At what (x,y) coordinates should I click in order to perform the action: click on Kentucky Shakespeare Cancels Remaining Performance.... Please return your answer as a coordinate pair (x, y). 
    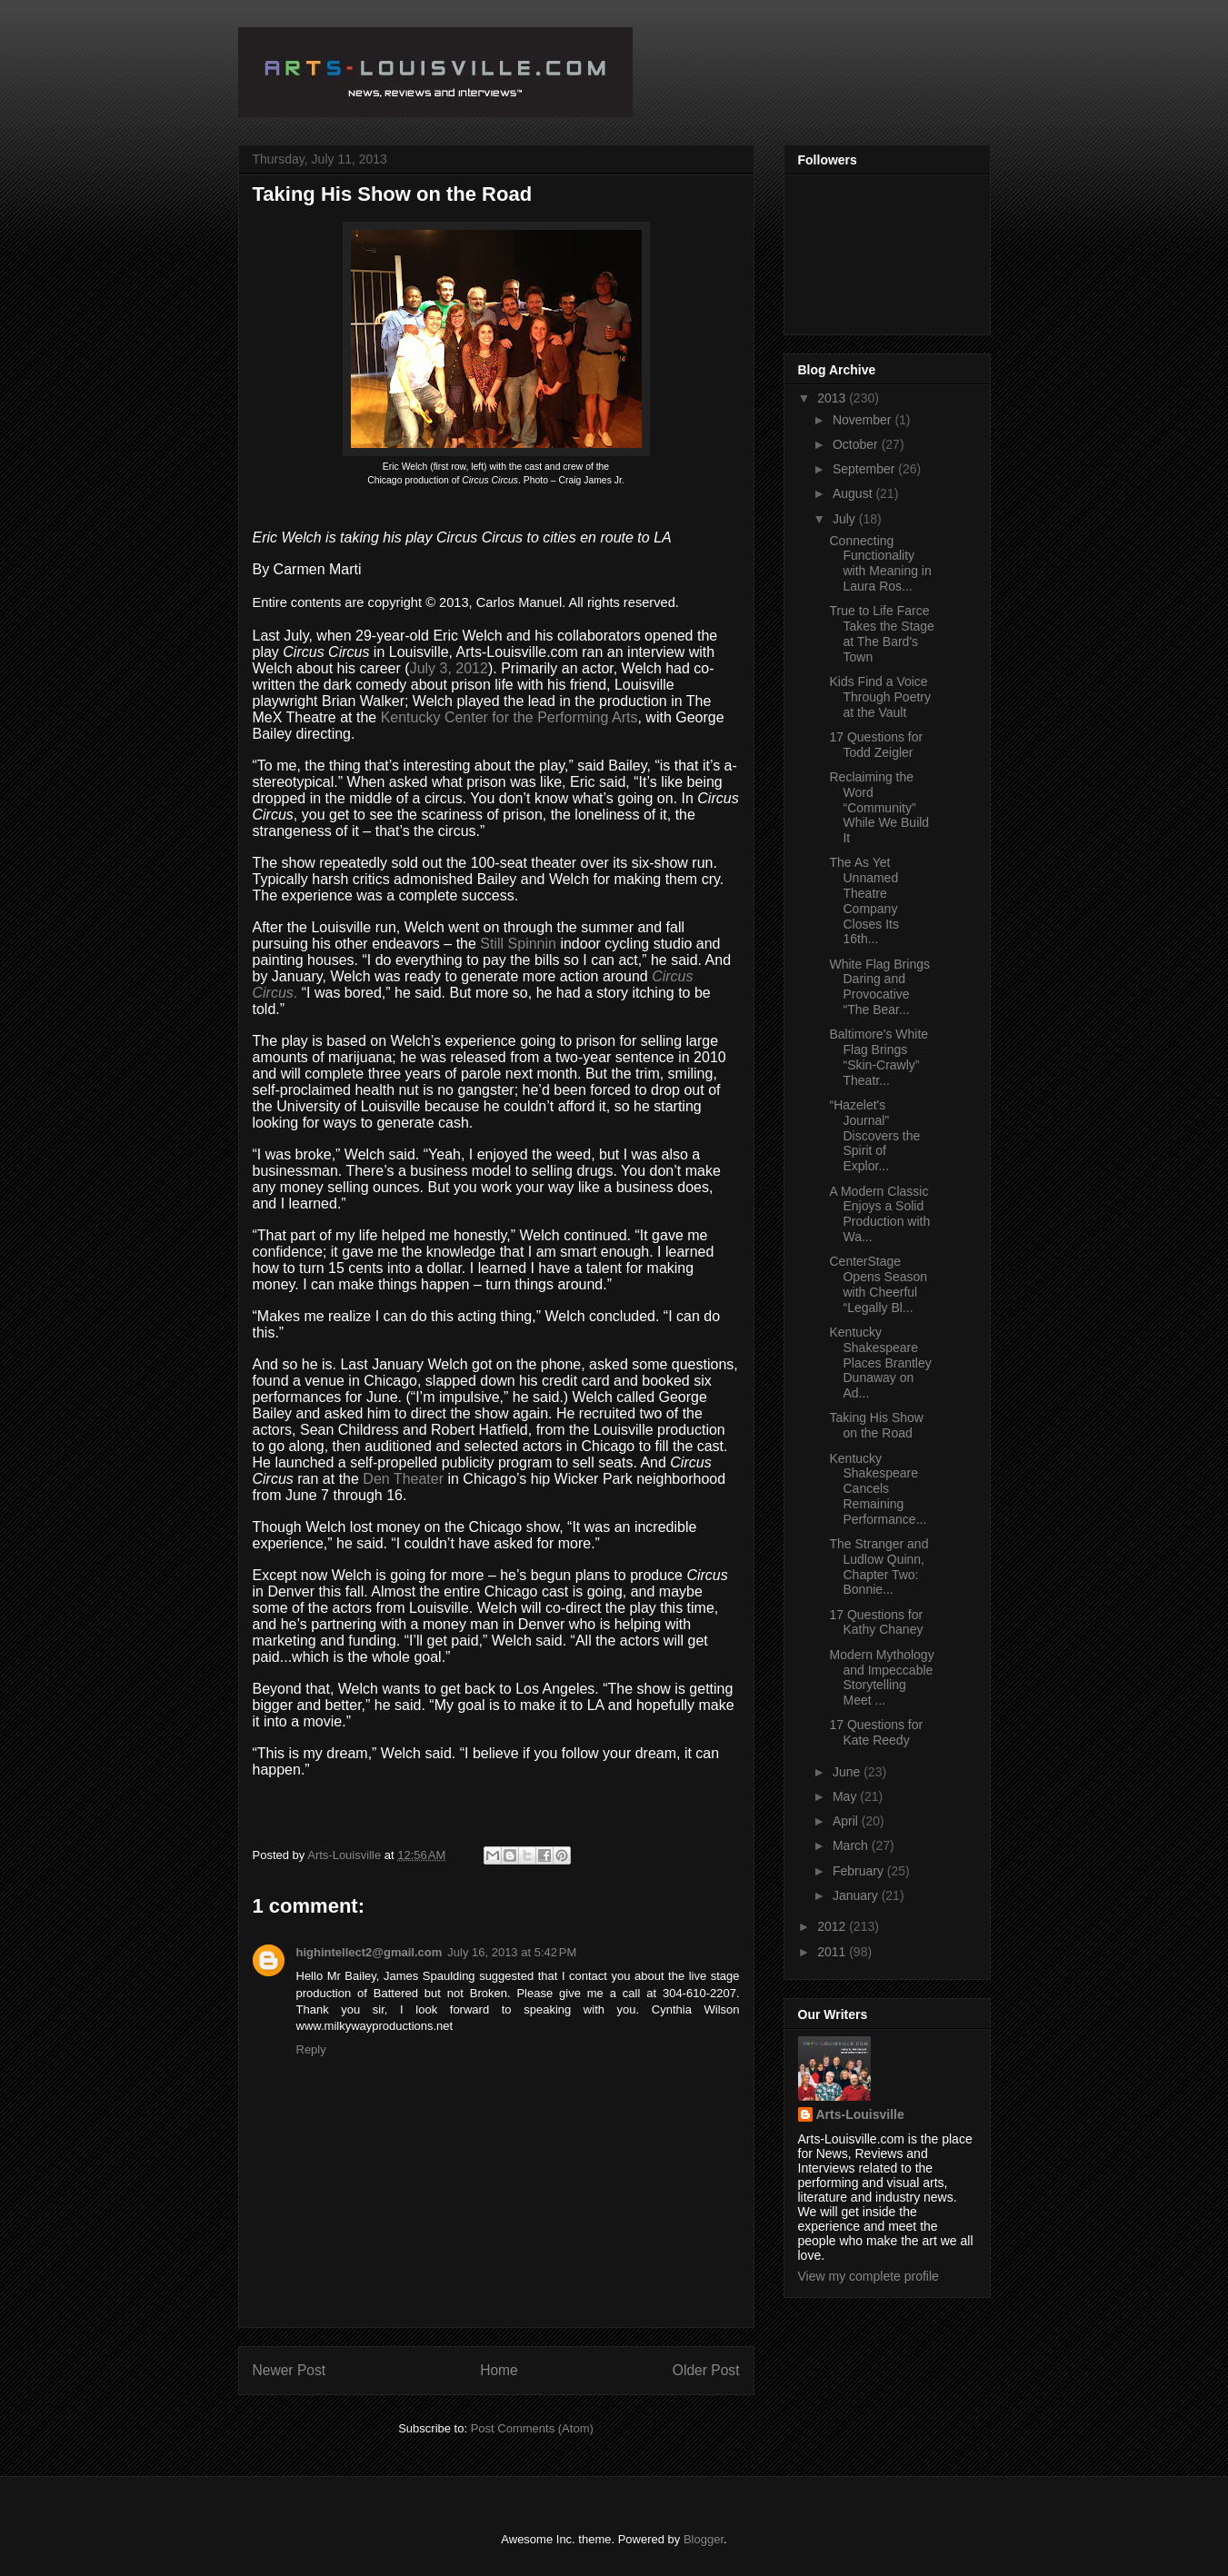
    Looking at the image, I should click on (877, 1489).